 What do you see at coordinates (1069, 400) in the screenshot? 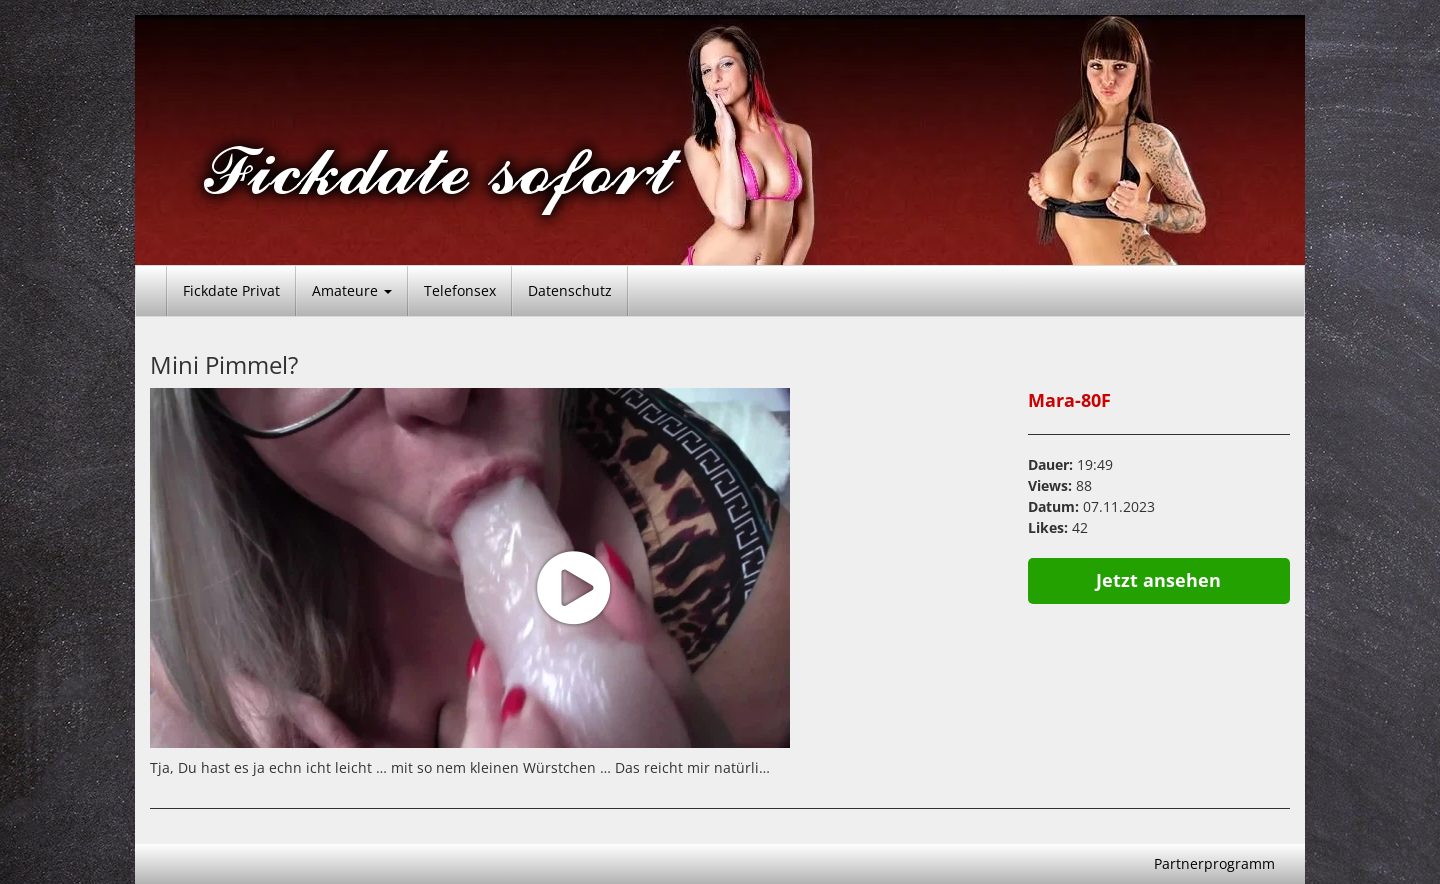
I see `Mara-80F` at bounding box center [1069, 400].